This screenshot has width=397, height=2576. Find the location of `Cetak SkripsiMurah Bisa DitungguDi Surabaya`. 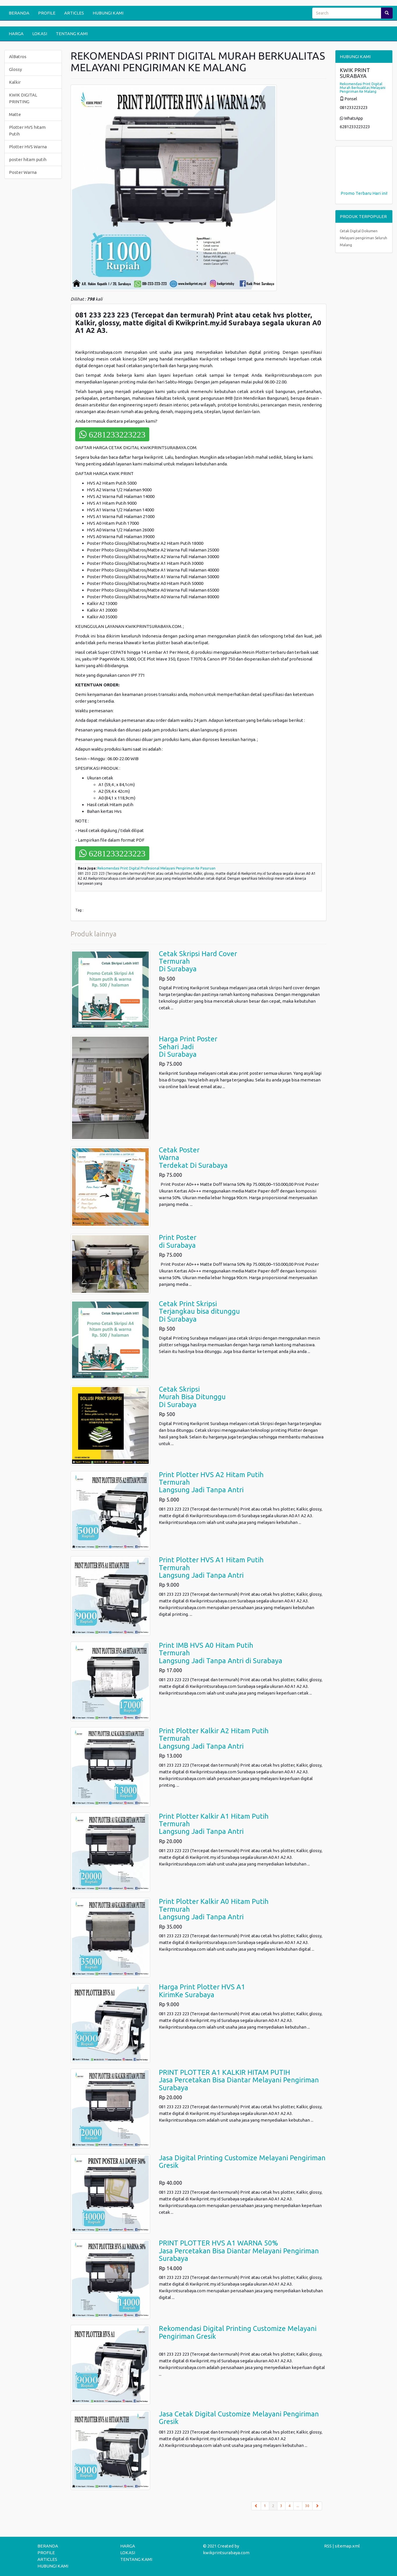

Cetak SkripsiMurah Bisa DitungguDi Surabaya is located at coordinates (192, 1397).